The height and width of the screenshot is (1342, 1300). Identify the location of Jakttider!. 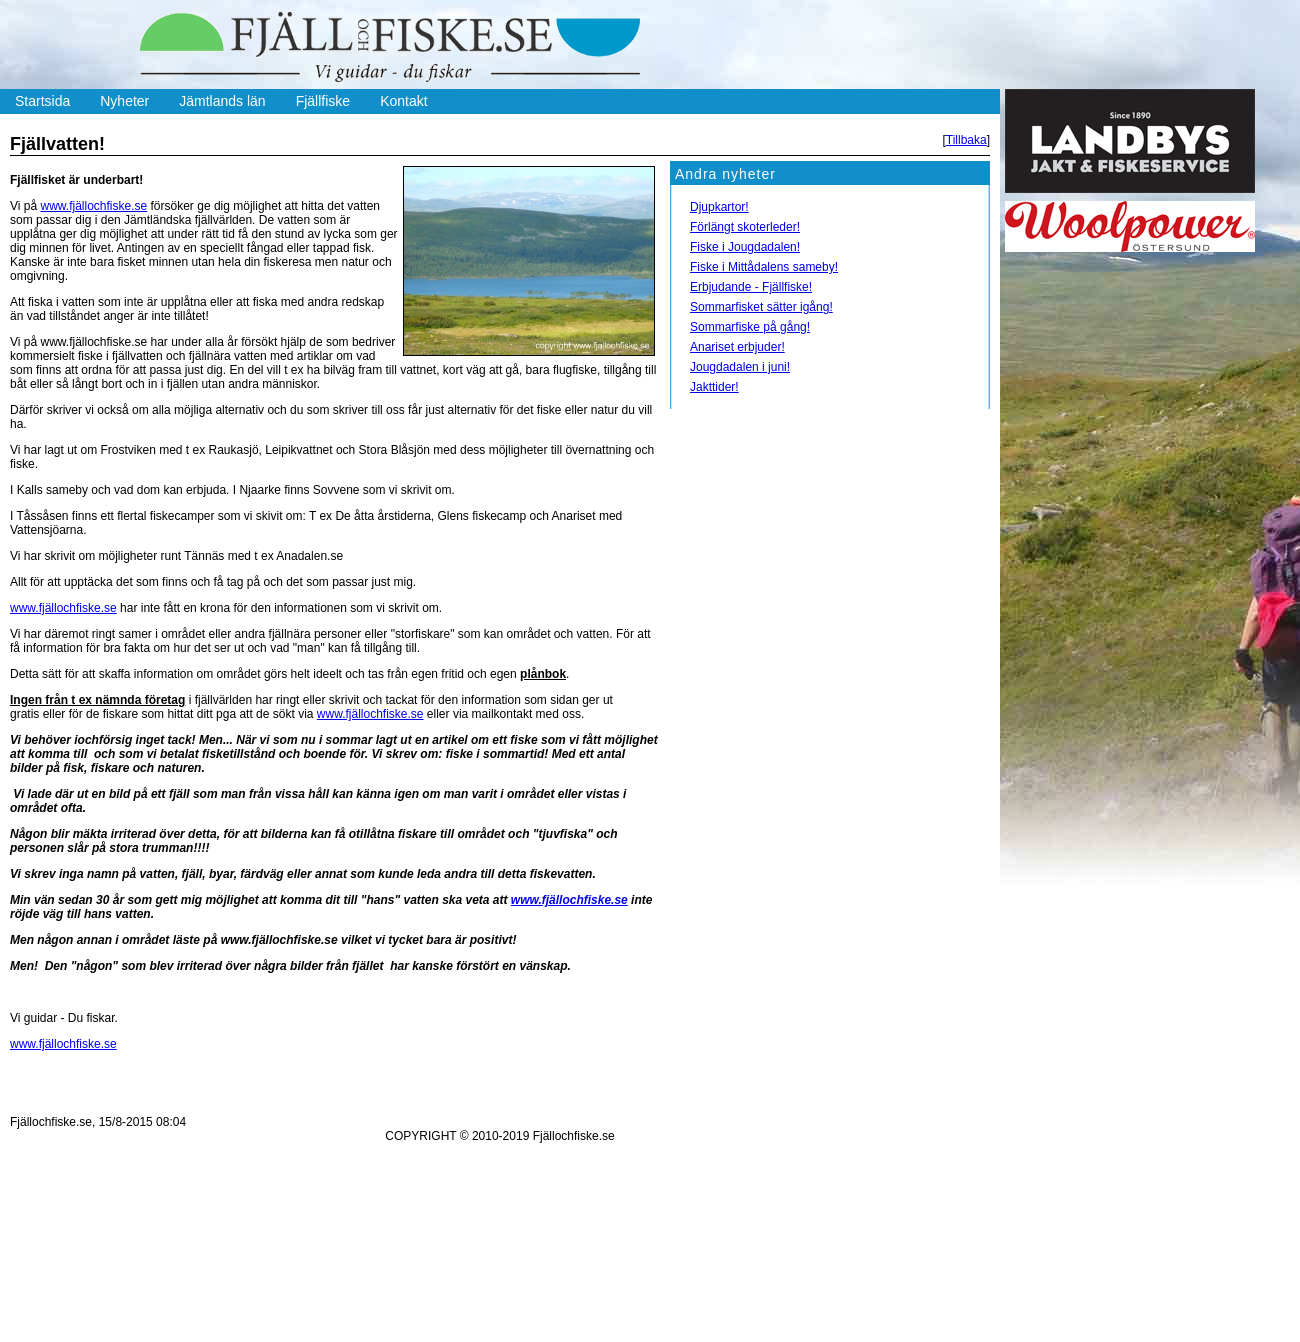
(714, 387).